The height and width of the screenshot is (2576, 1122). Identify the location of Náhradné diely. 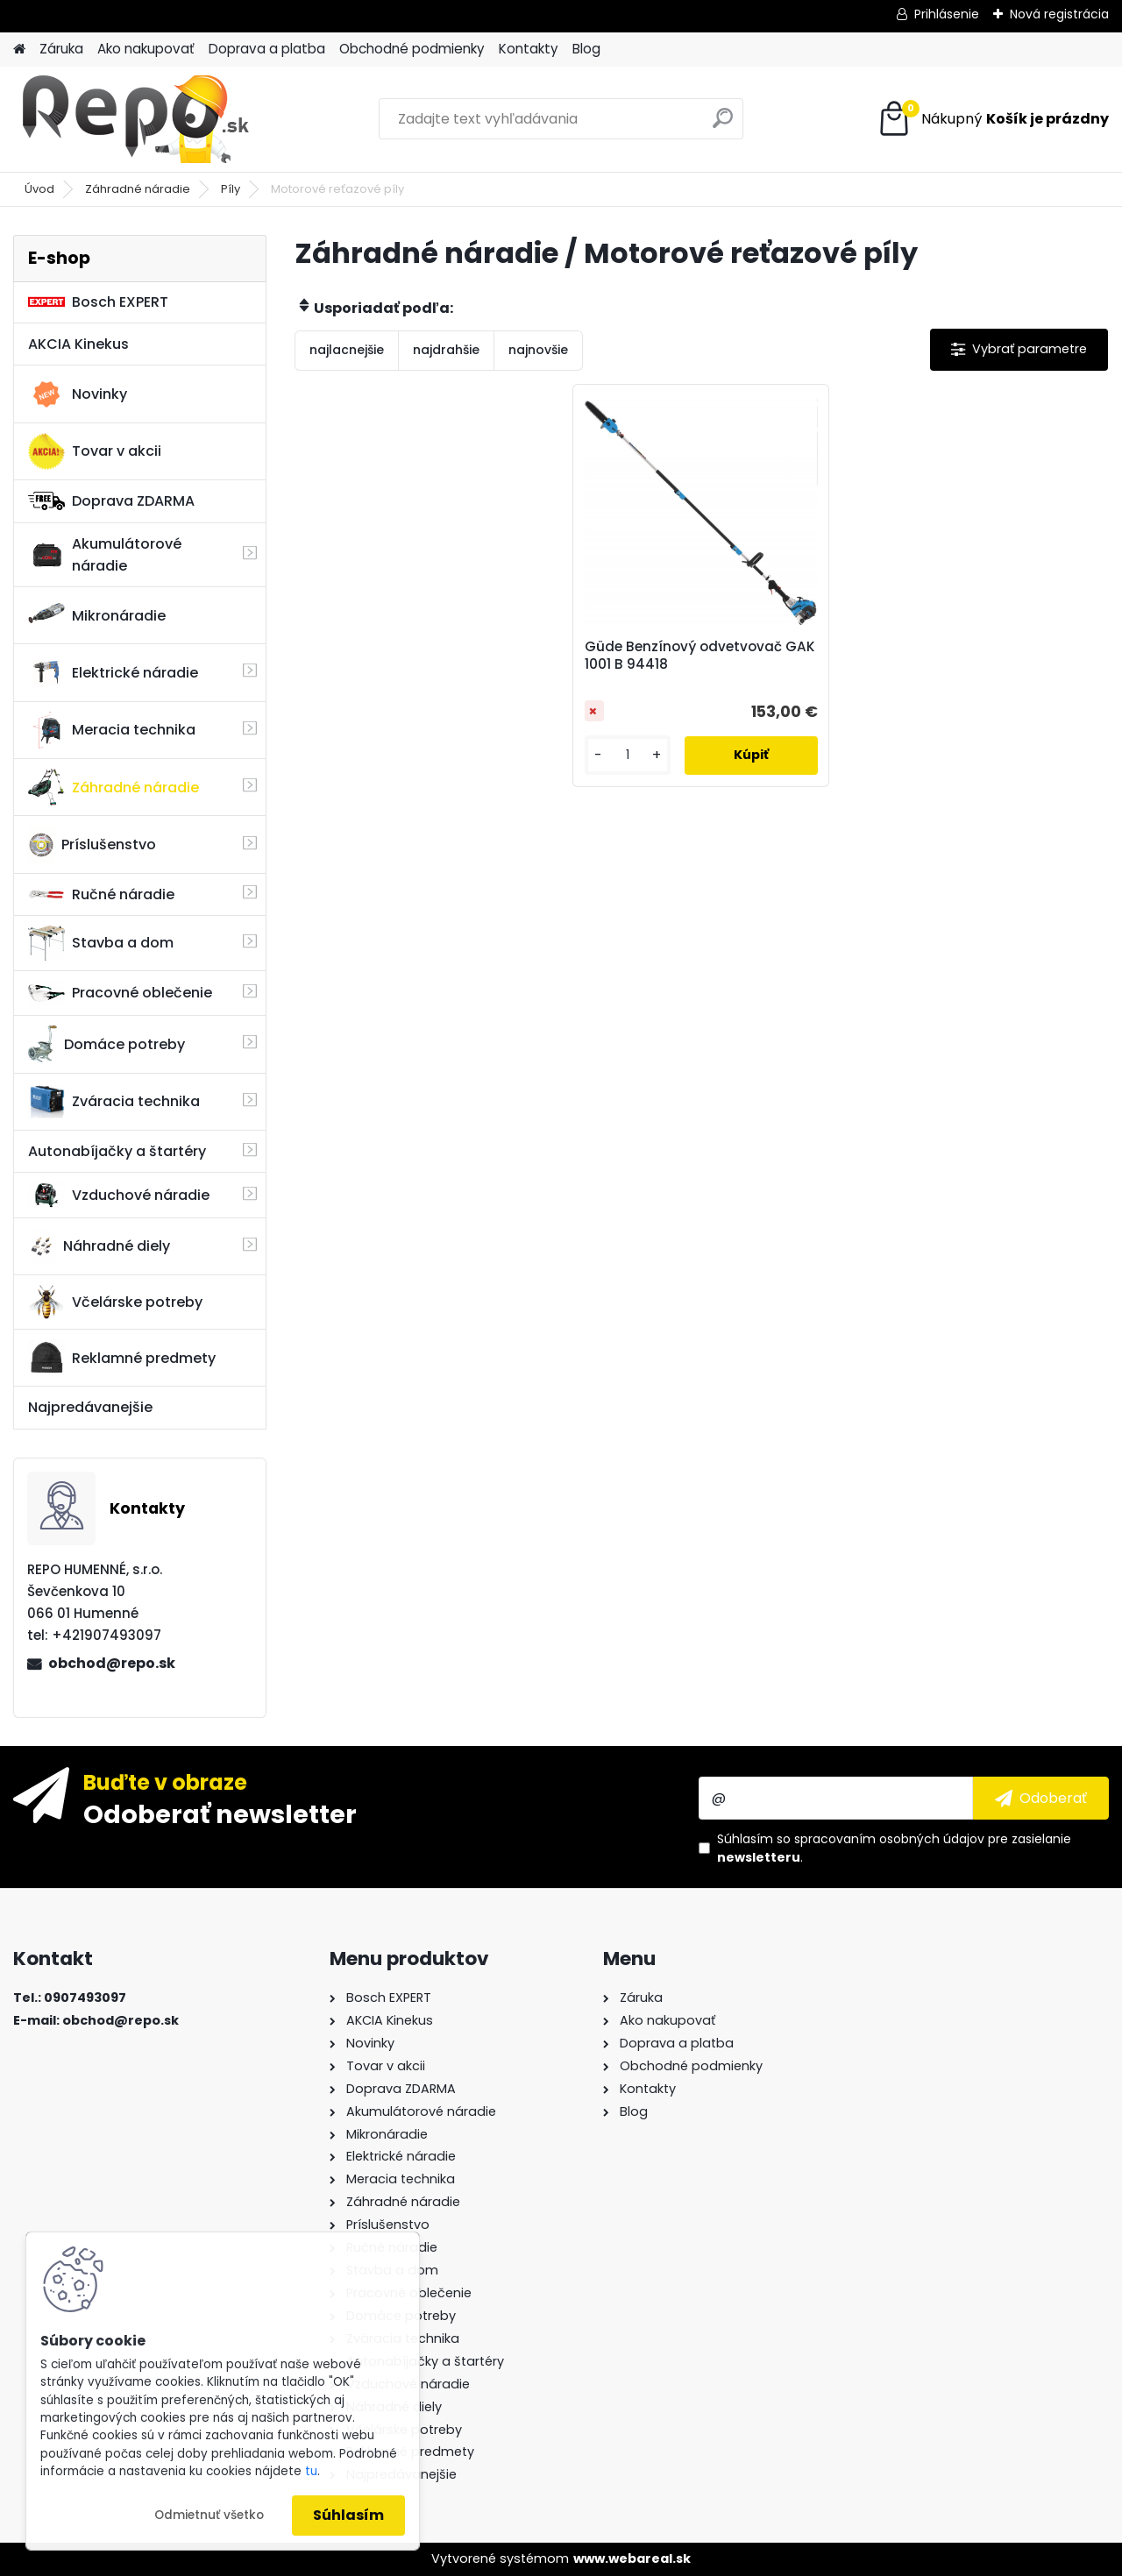
(99, 1246).